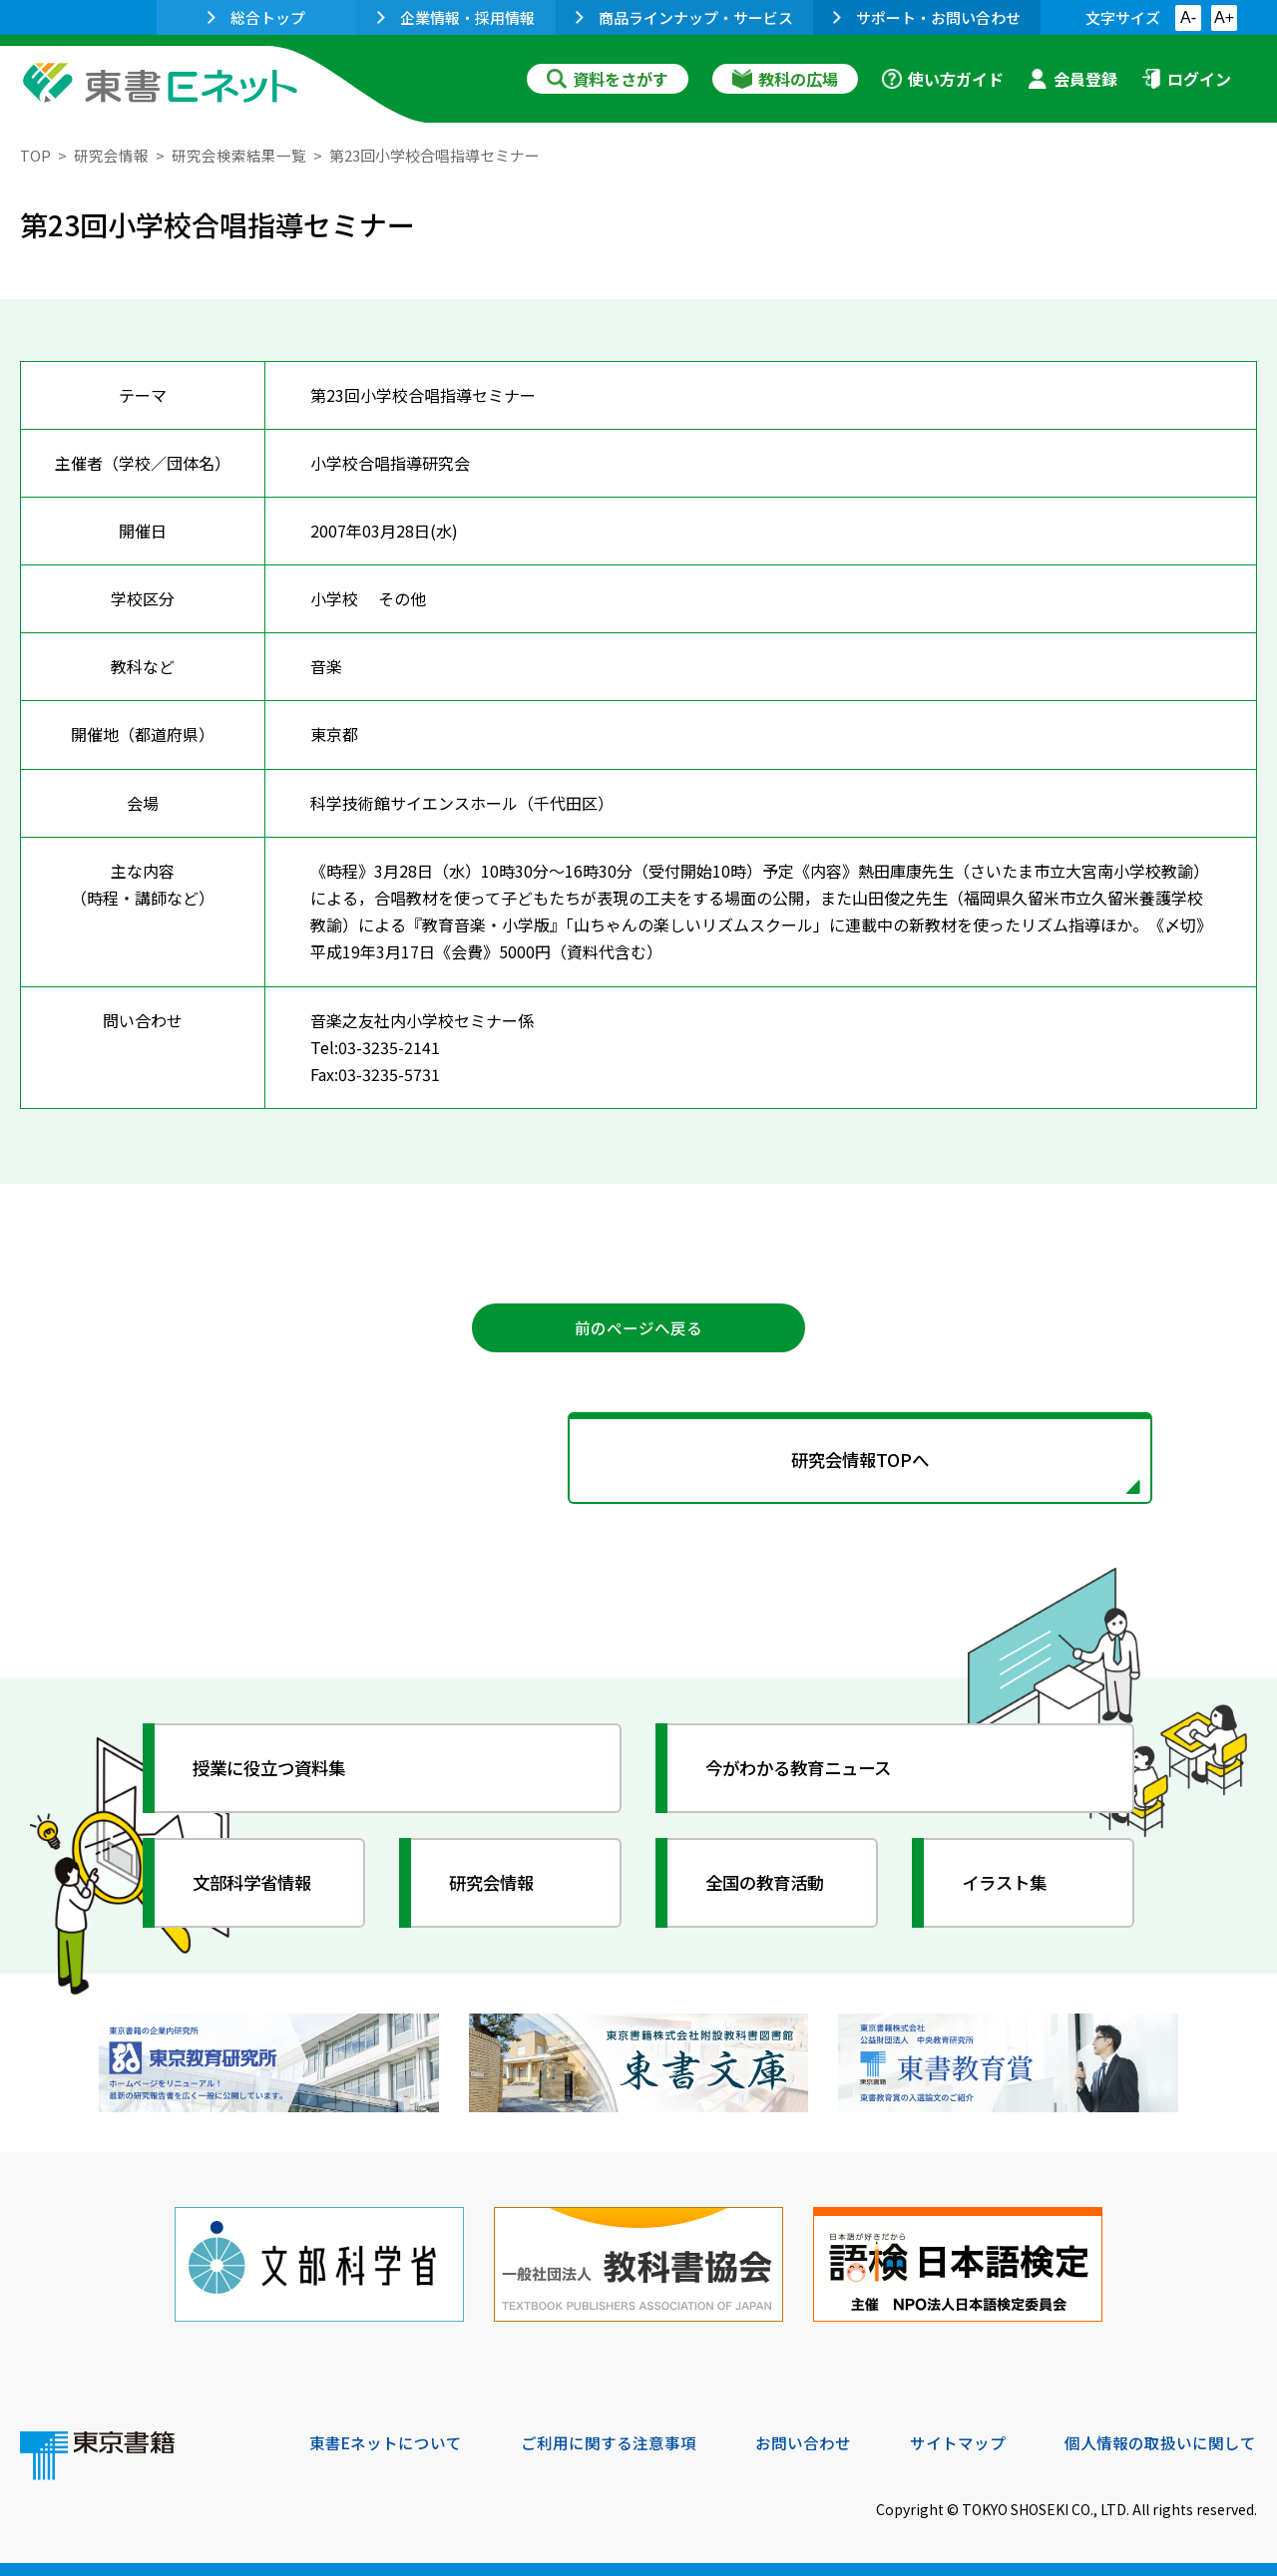 The height and width of the screenshot is (2576, 1277). What do you see at coordinates (35, 155) in the screenshot?
I see `TOP` at bounding box center [35, 155].